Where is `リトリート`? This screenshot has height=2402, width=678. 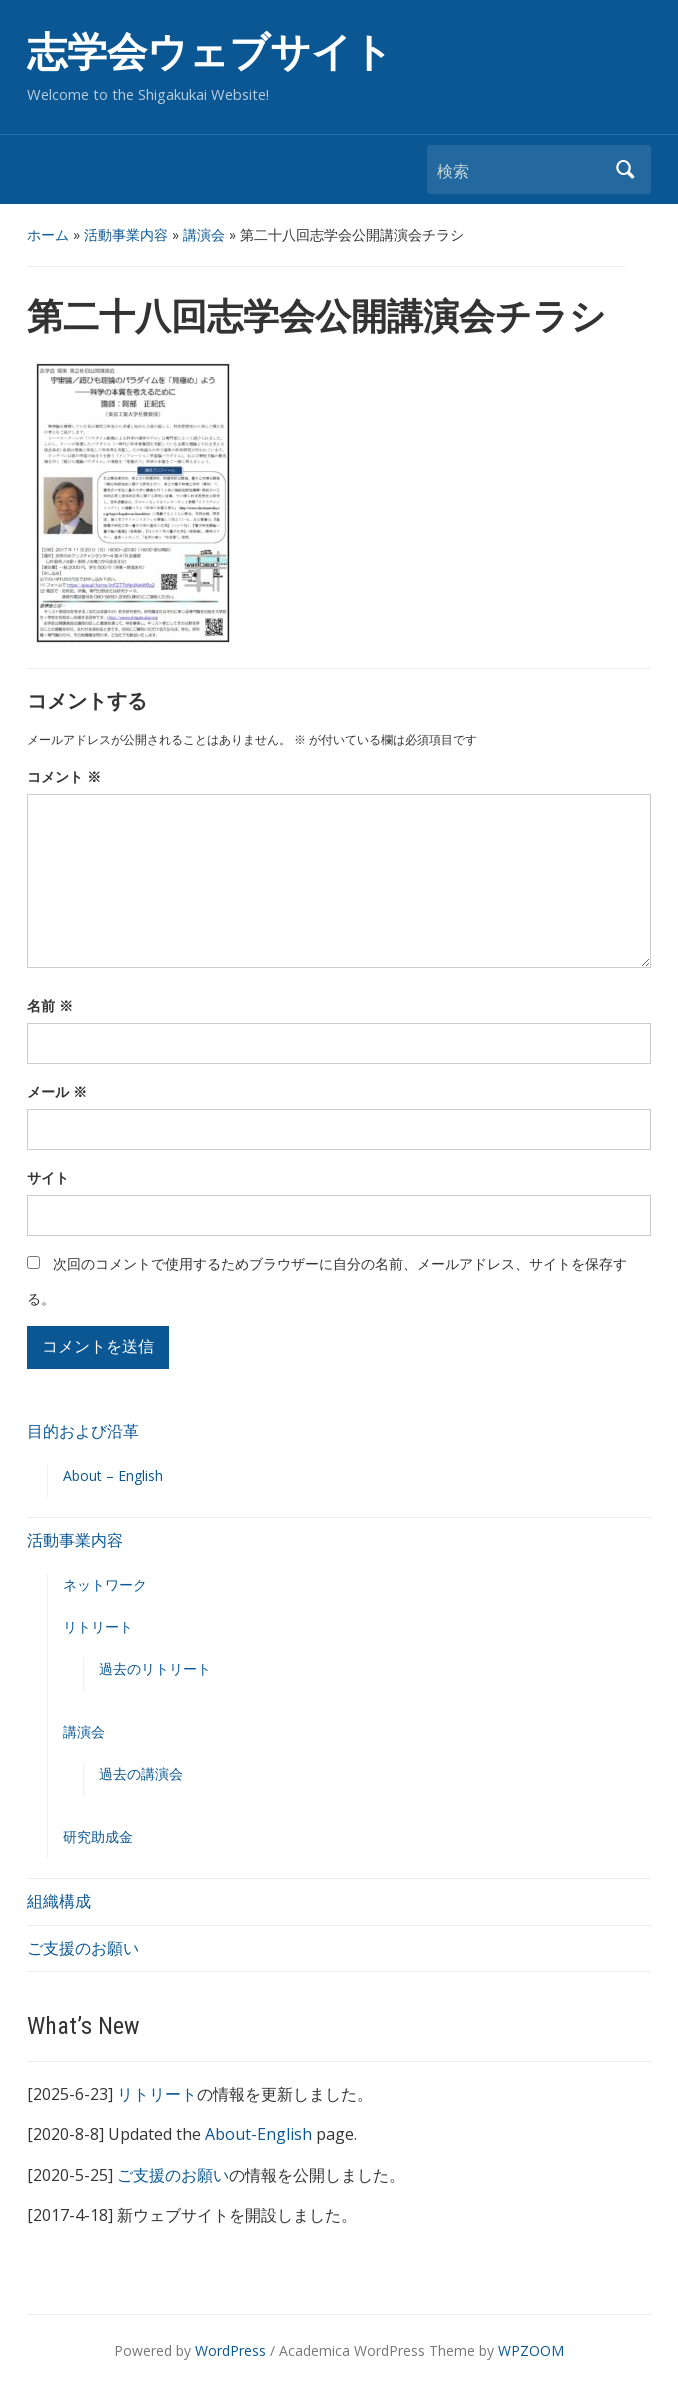
リトリート is located at coordinates (98, 1626).